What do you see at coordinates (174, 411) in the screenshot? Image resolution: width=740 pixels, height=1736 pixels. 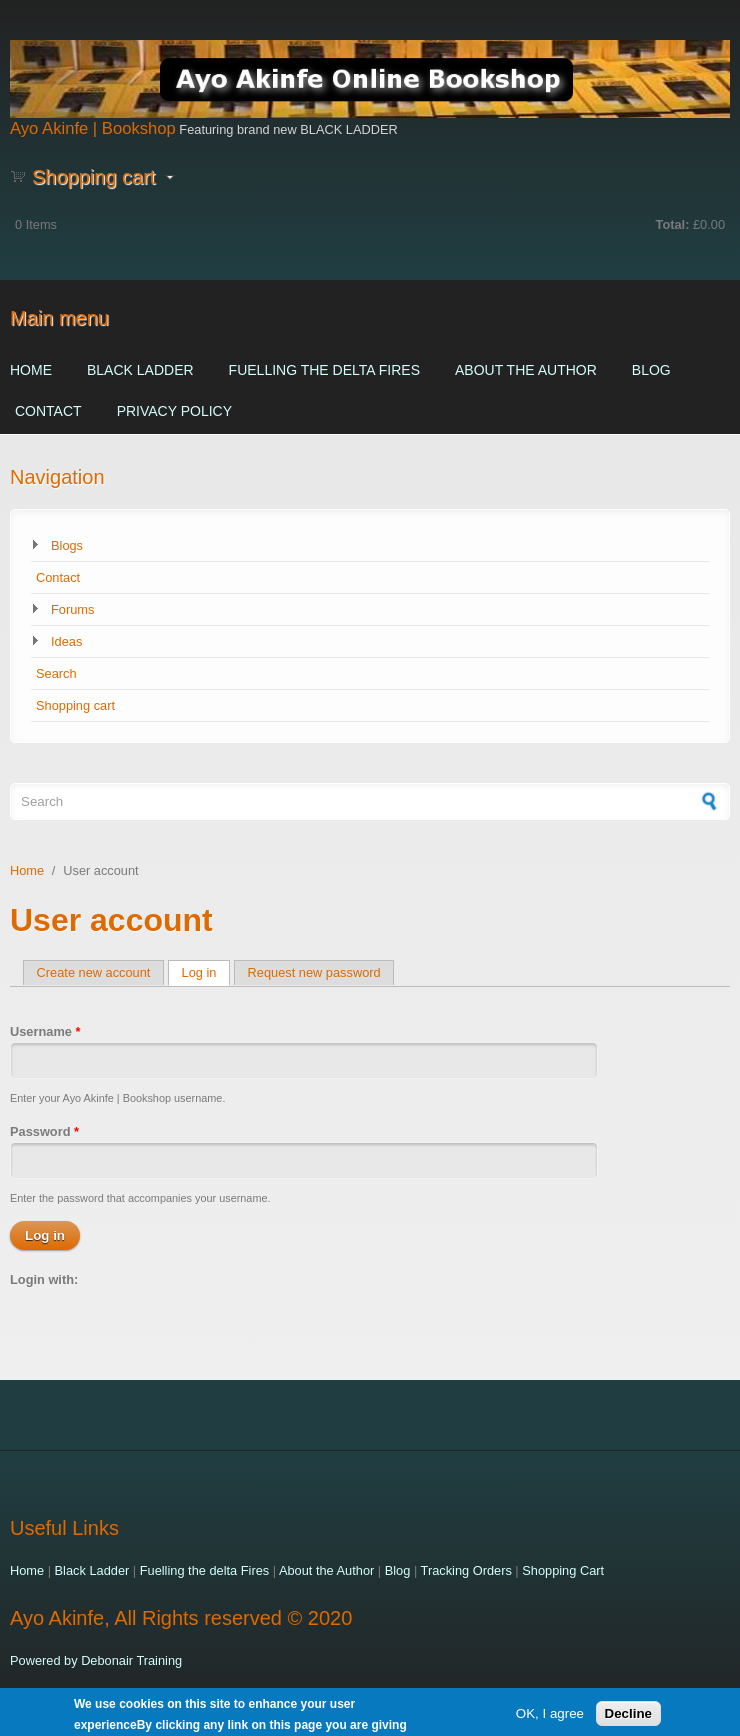 I see `Privacy Policy` at bounding box center [174, 411].